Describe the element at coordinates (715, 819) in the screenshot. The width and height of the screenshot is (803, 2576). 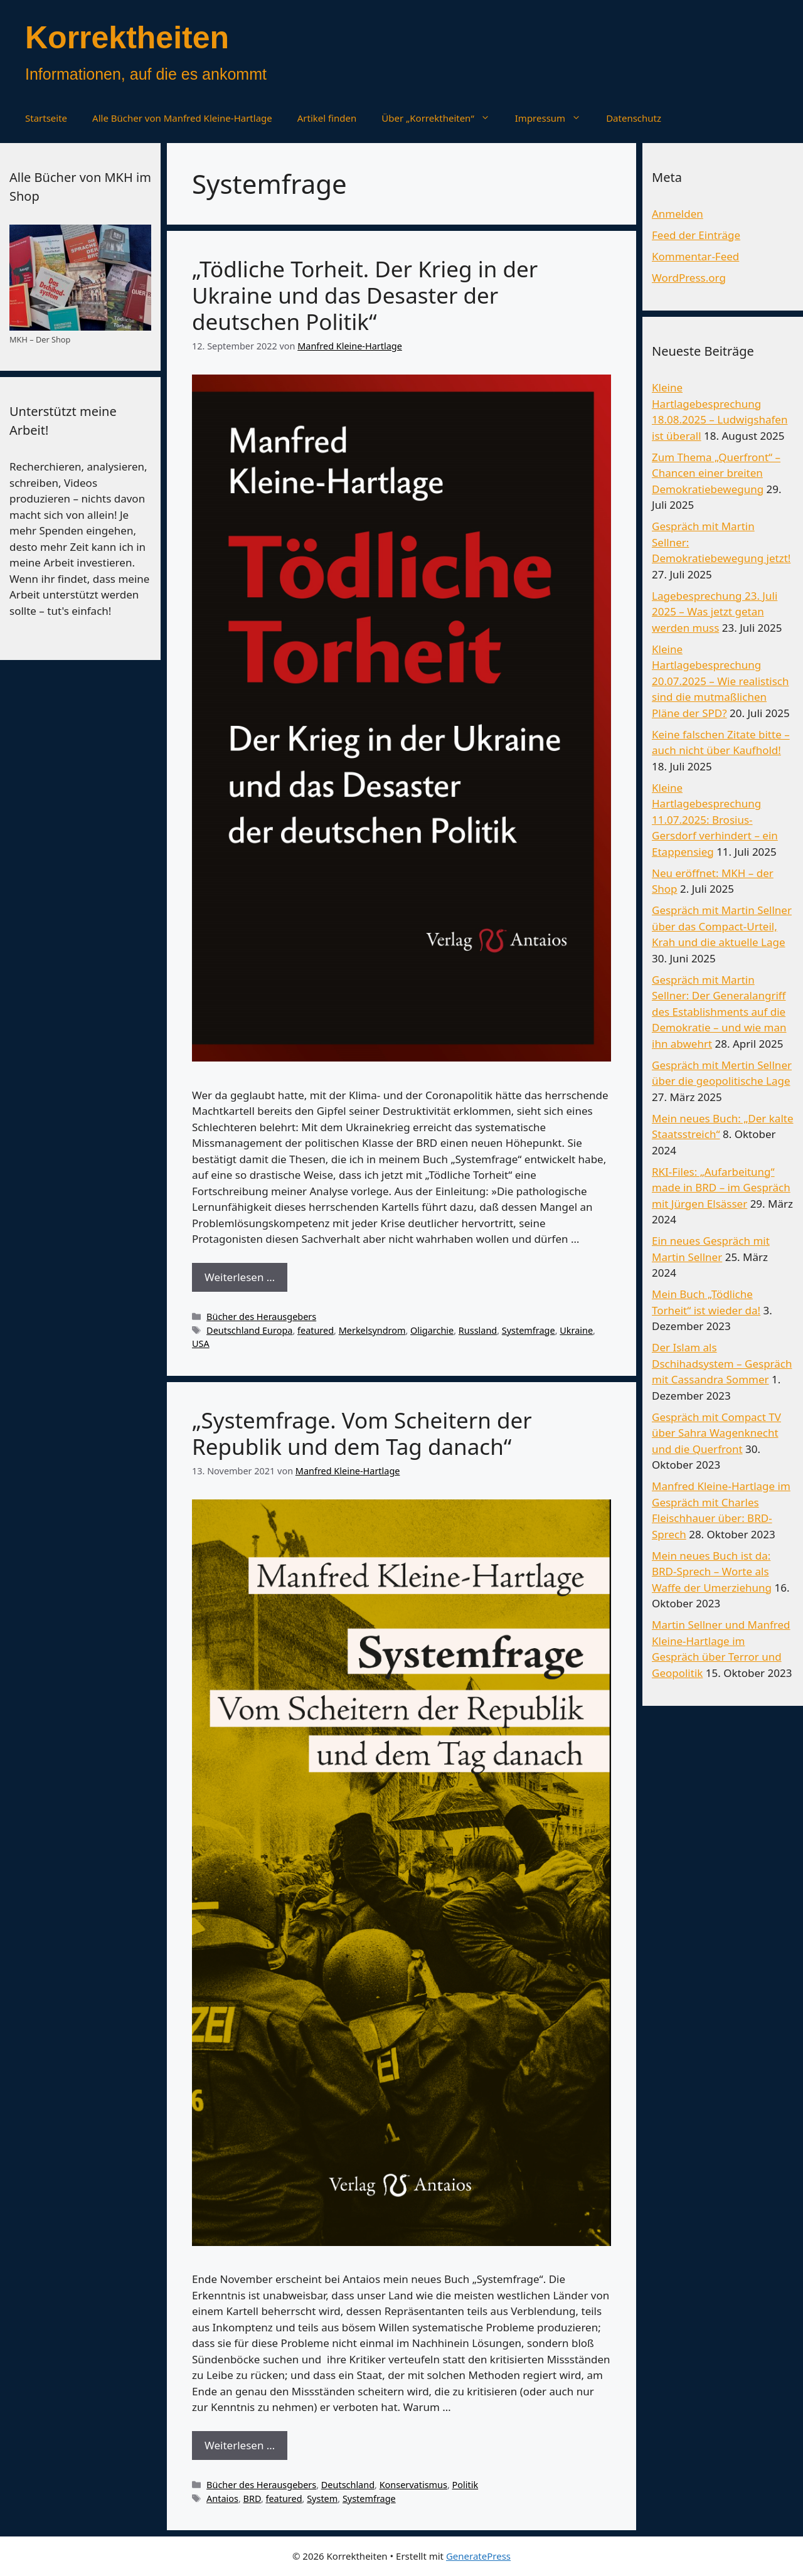
I see `Kleine Hartlagebesprechung 11.07.2025: Brosius-Gersdorf verhindert – ein Etappensieg` at that location.